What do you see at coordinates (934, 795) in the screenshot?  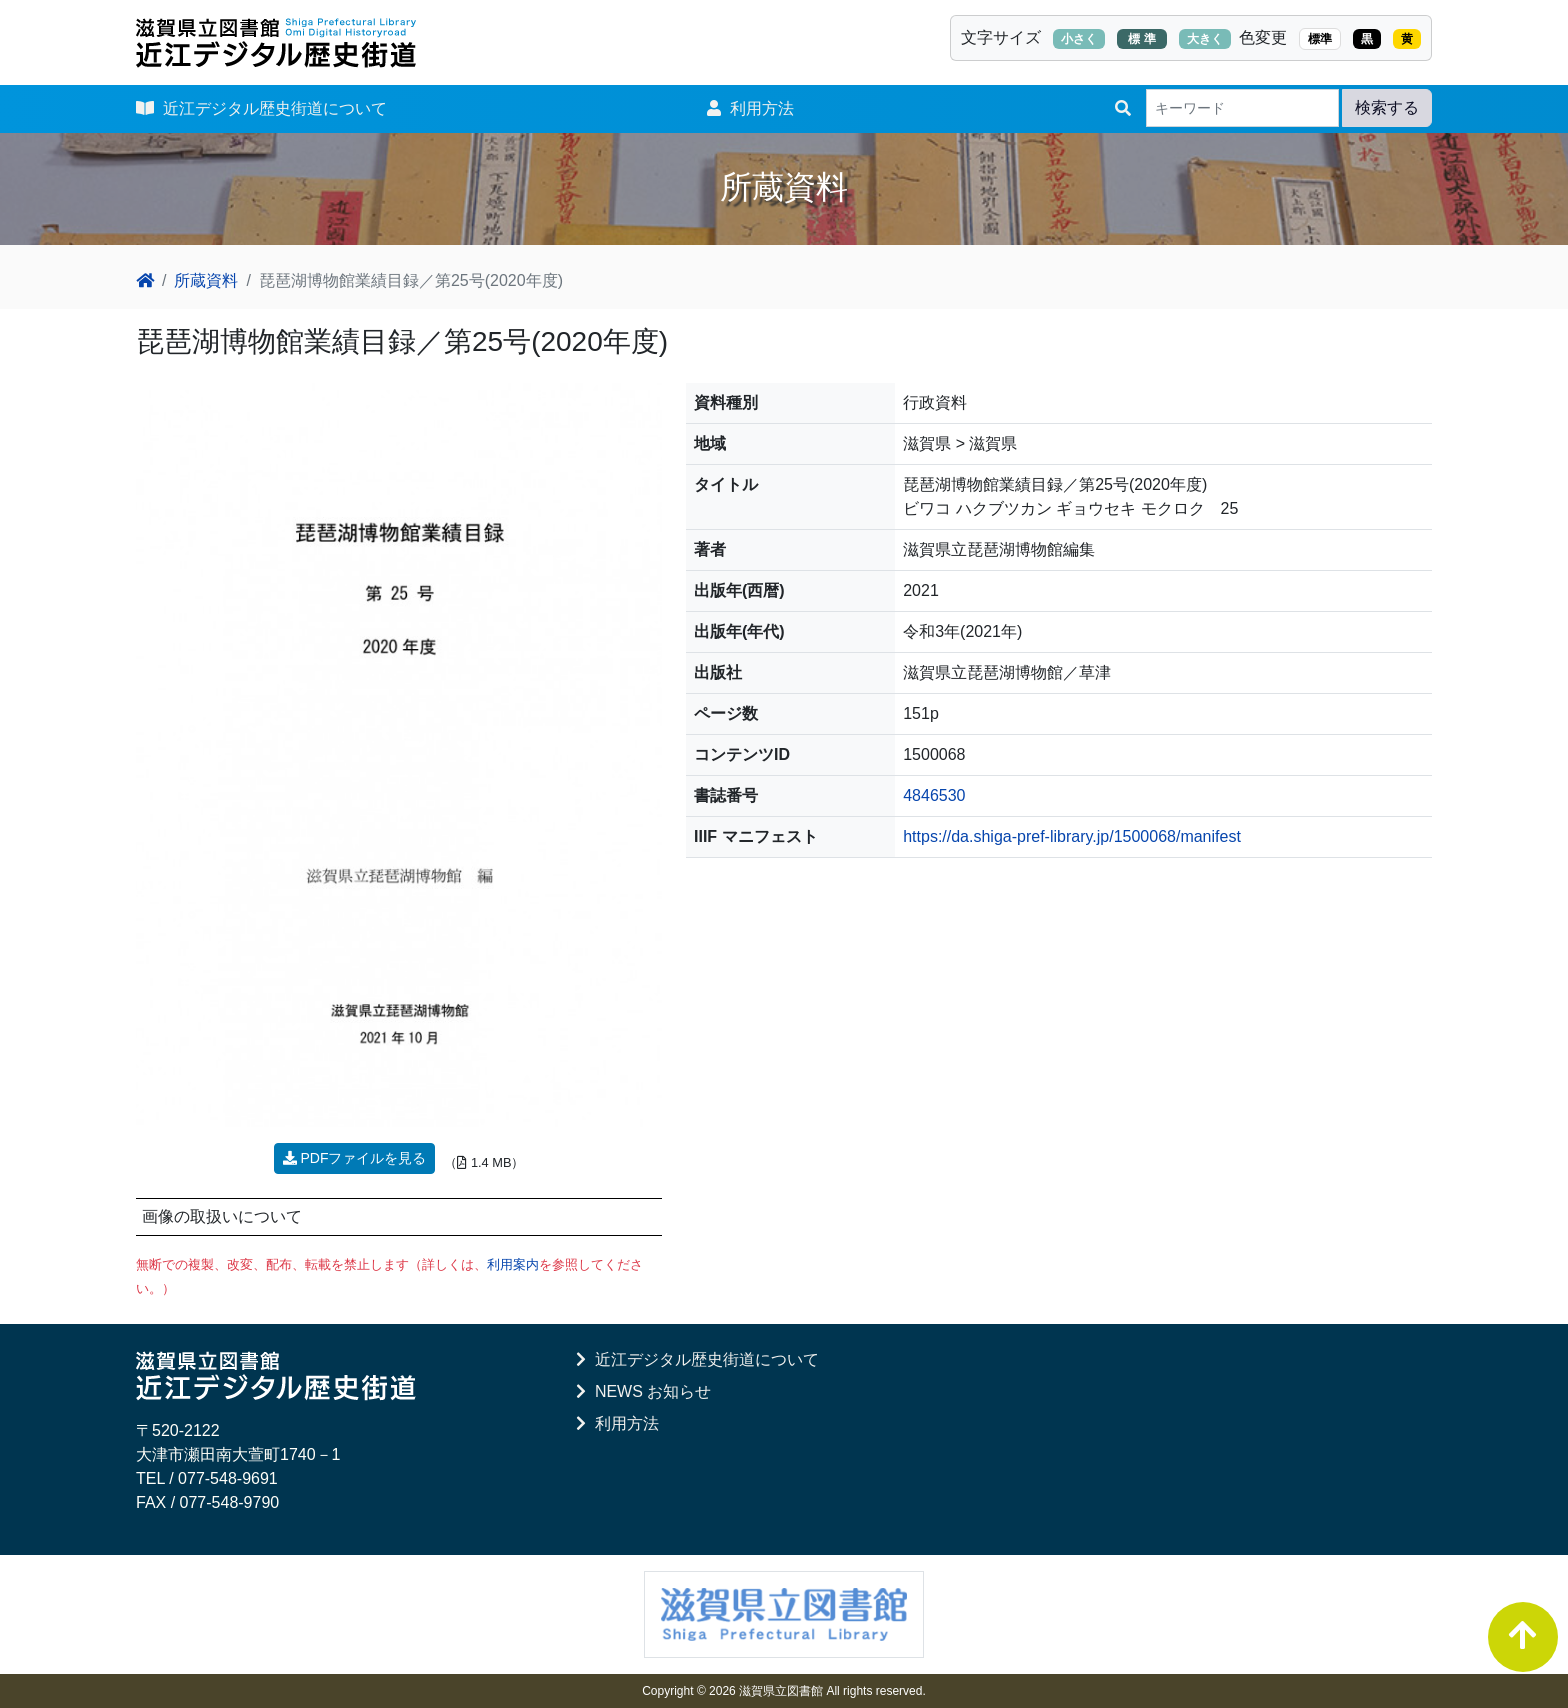 I see `4846530` at bounding box center [934, 795].